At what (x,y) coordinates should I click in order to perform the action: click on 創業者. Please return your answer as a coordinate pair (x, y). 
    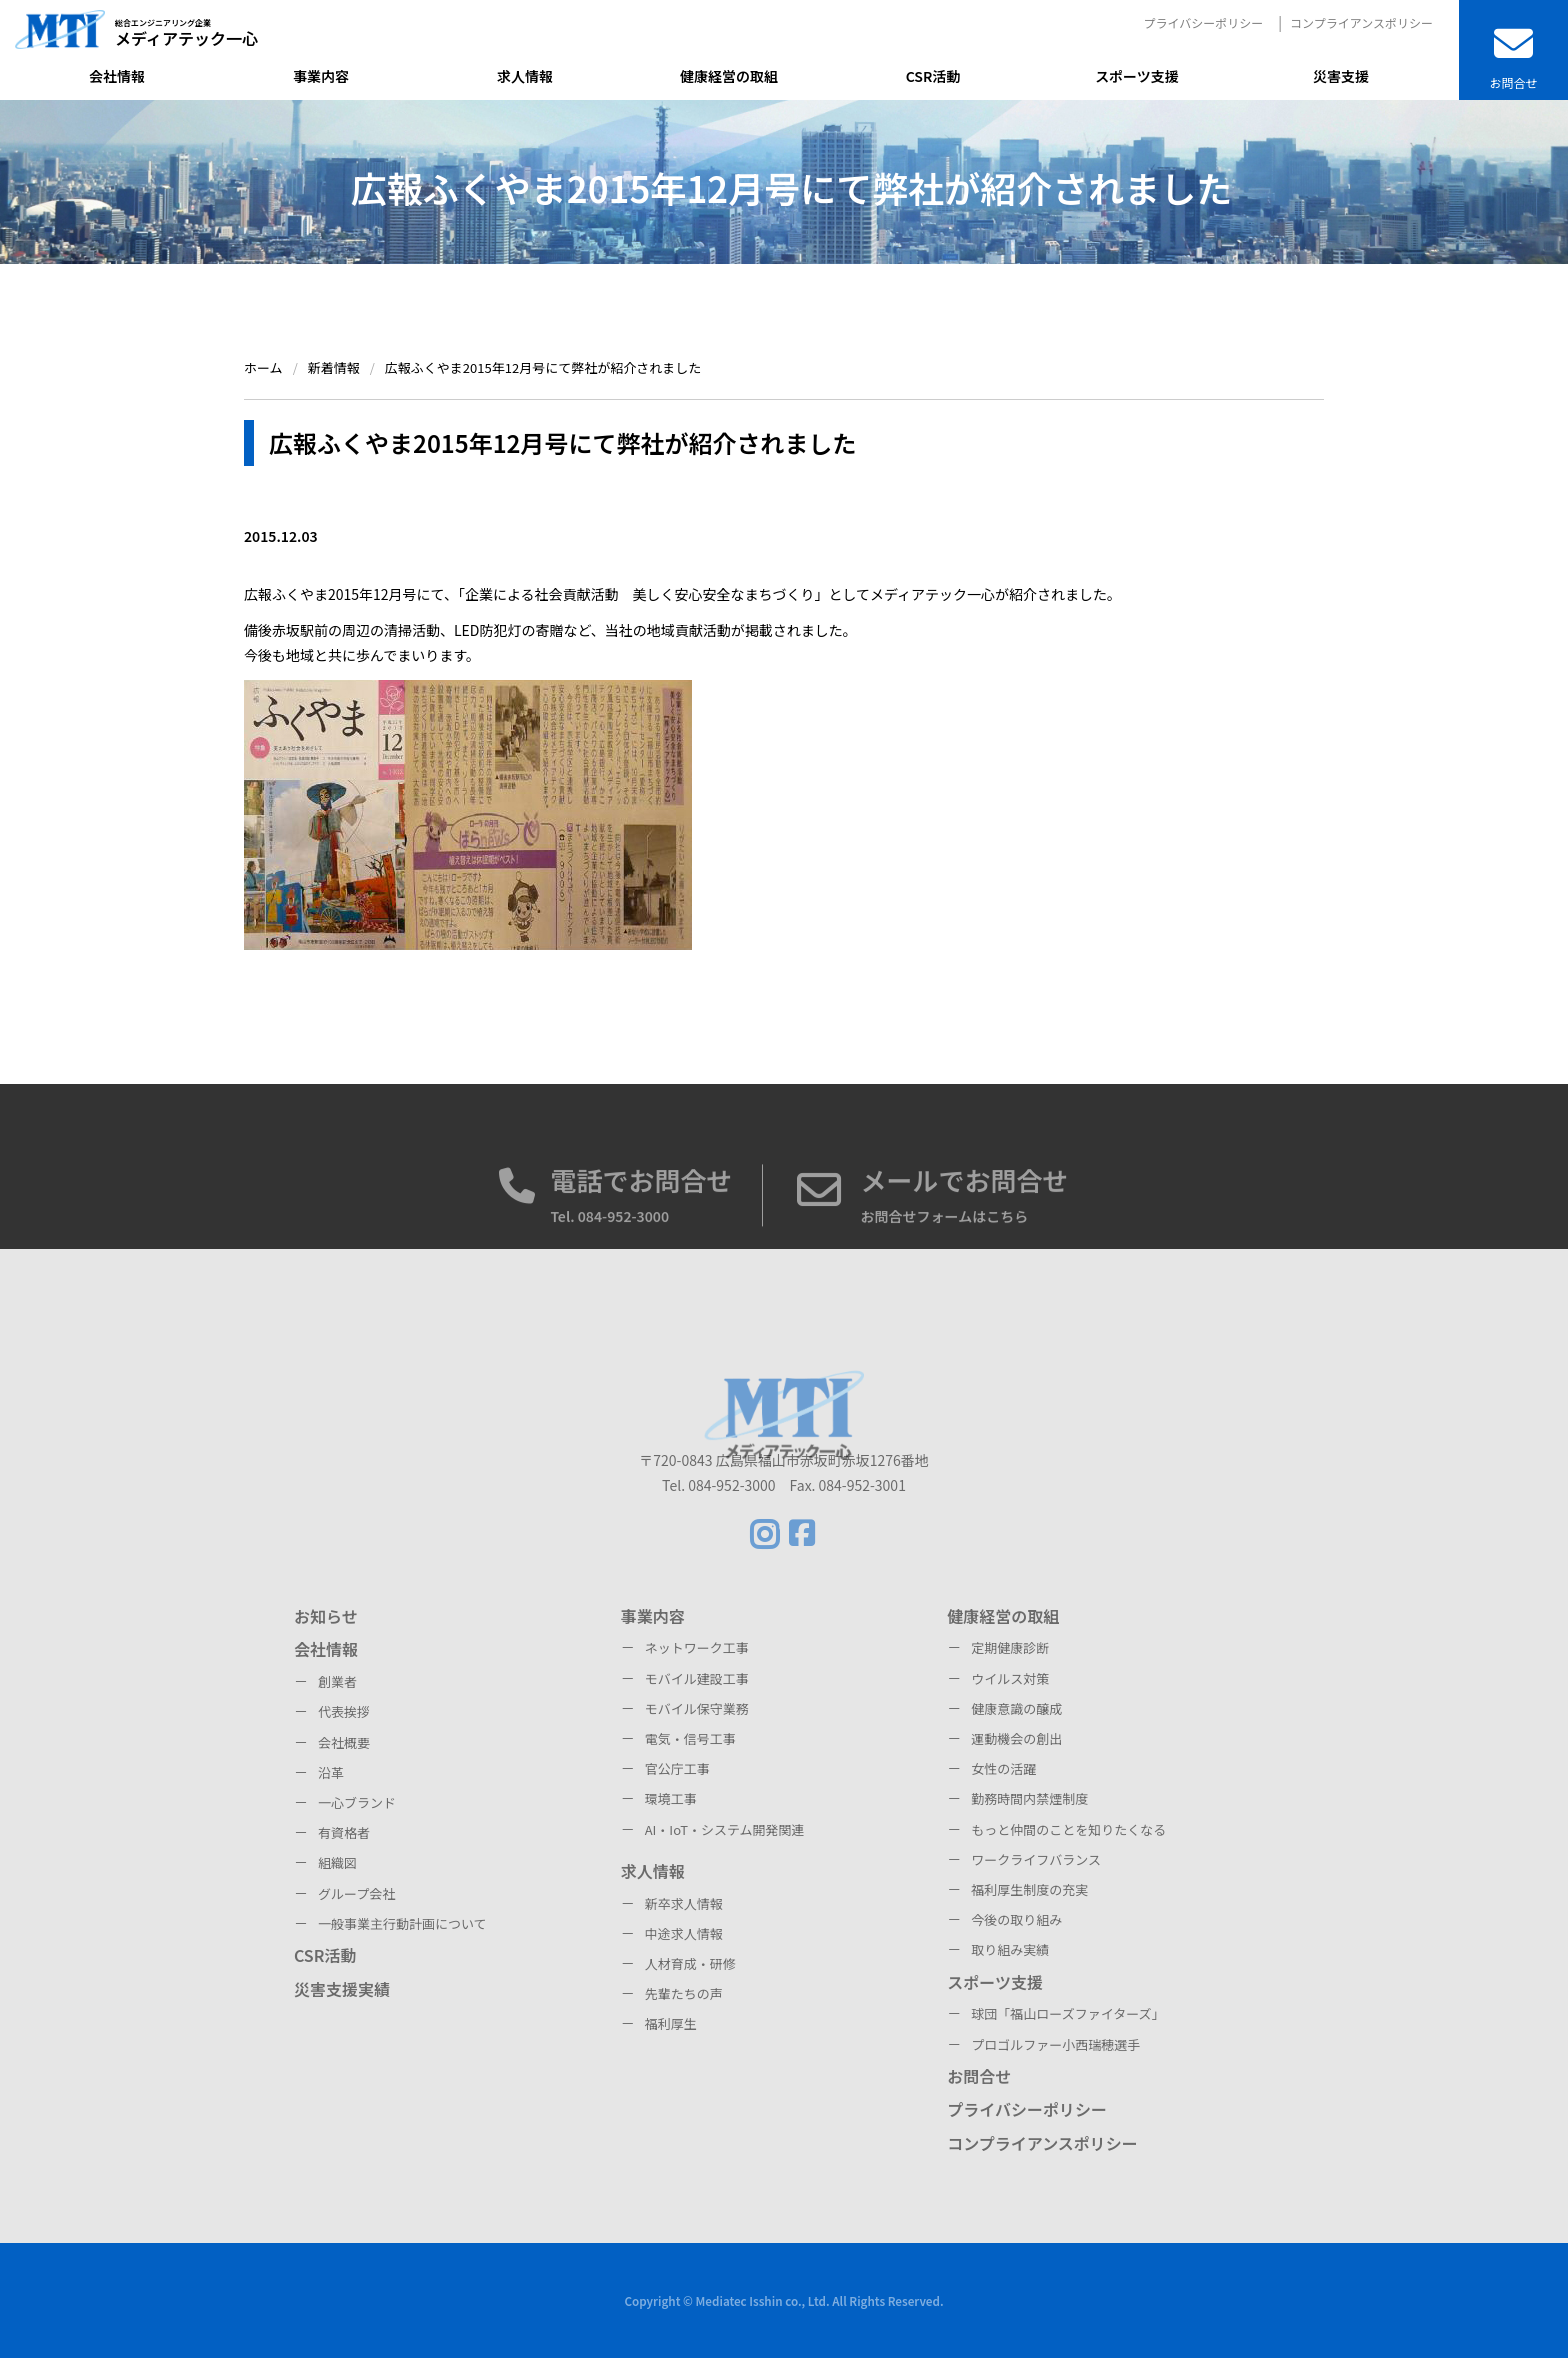
    Looking at the image, I should click on (337, 1681).